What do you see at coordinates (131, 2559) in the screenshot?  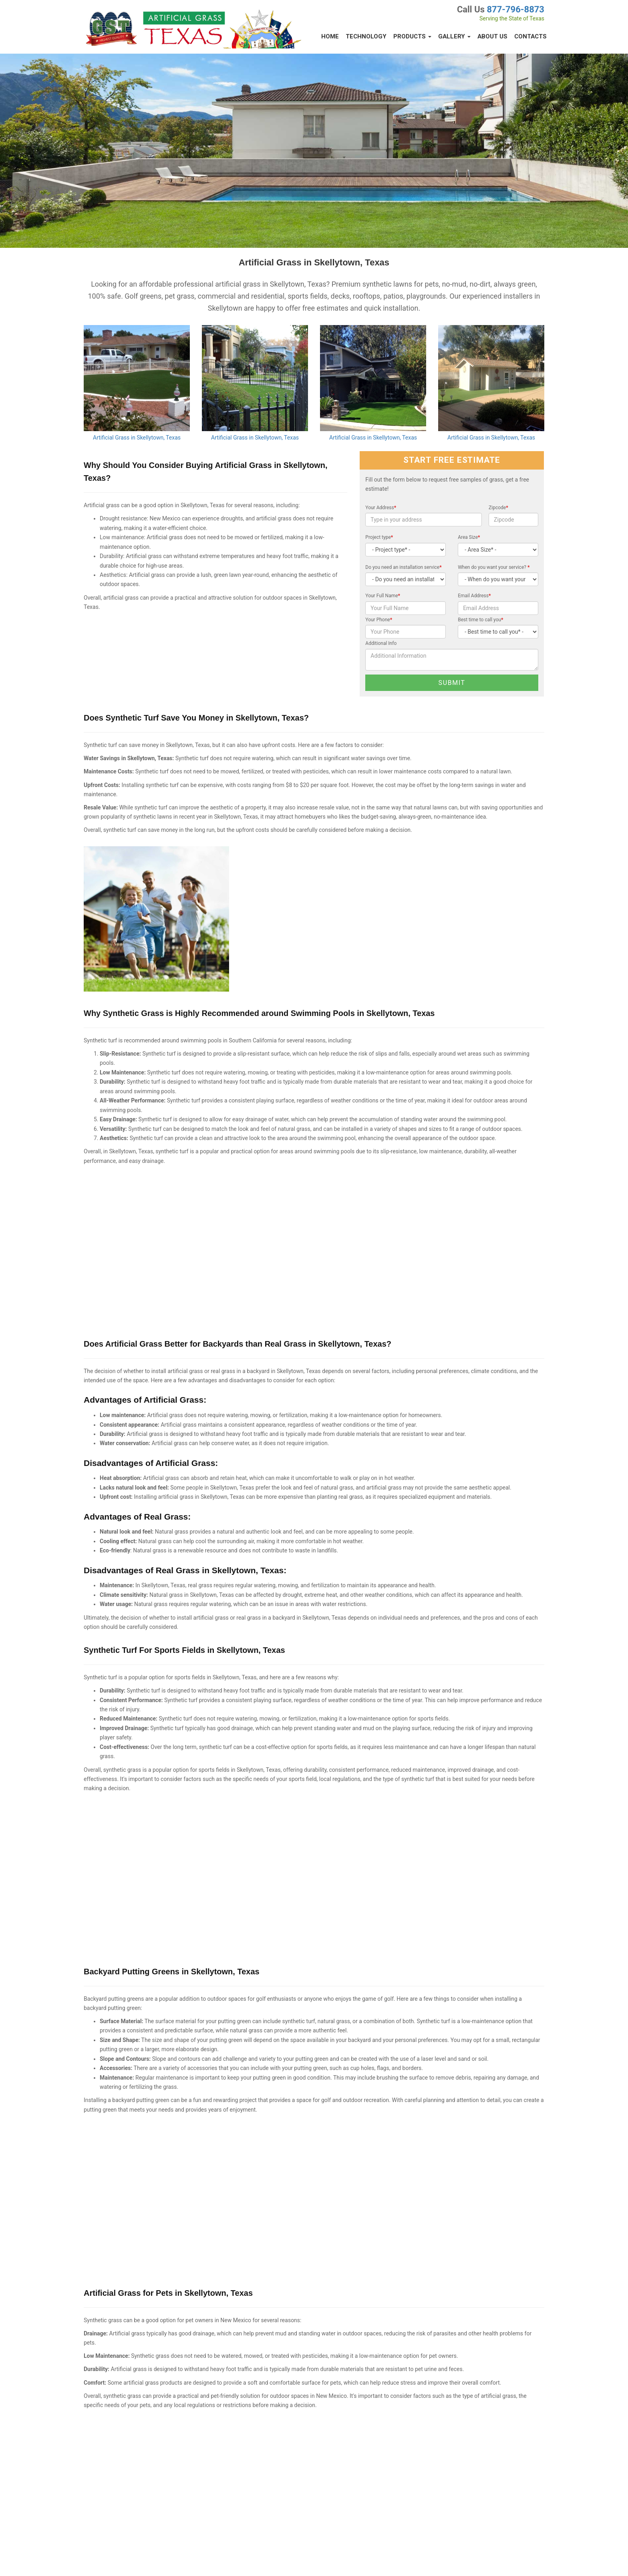 I see `Terms of Service` at bounding box center [131, 2559].